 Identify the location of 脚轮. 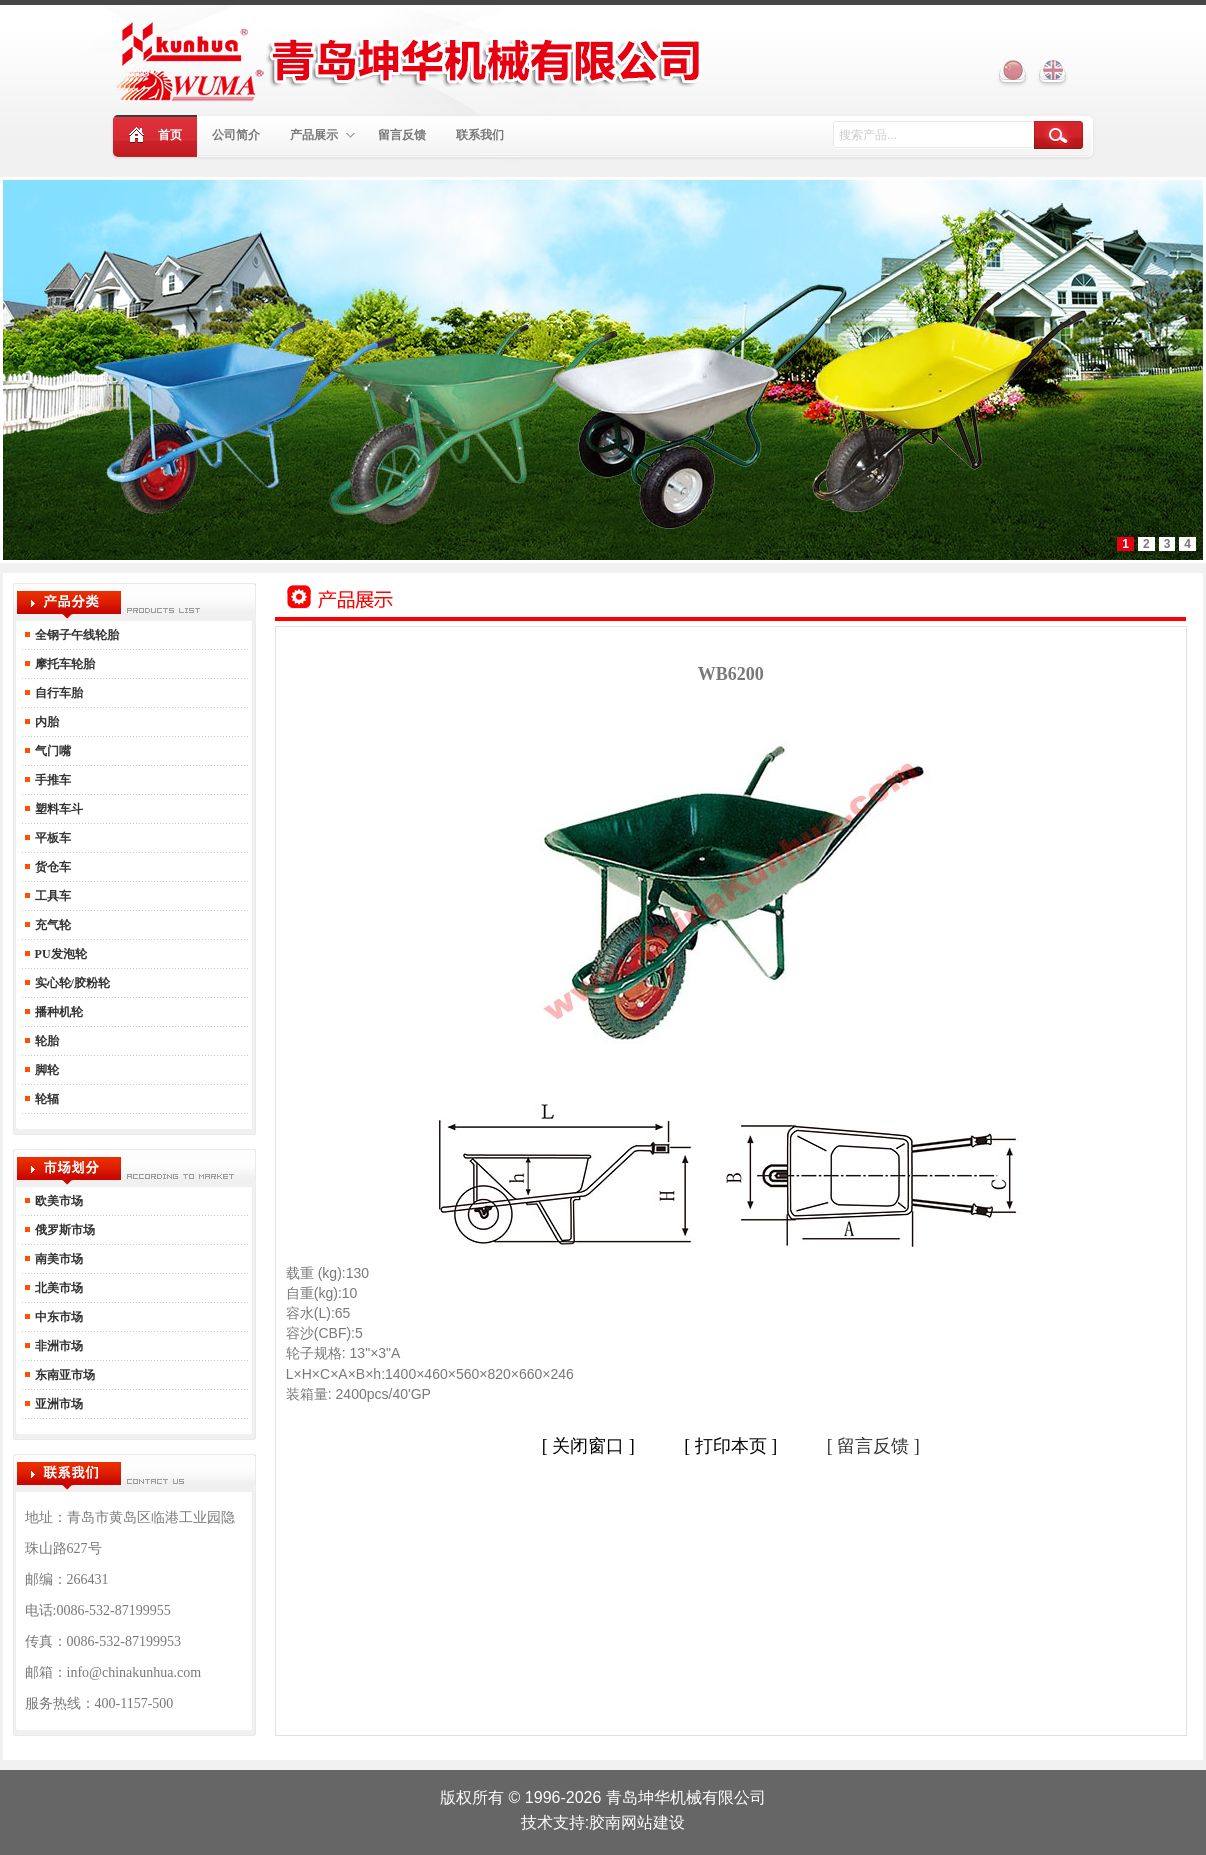
(45, 1070).